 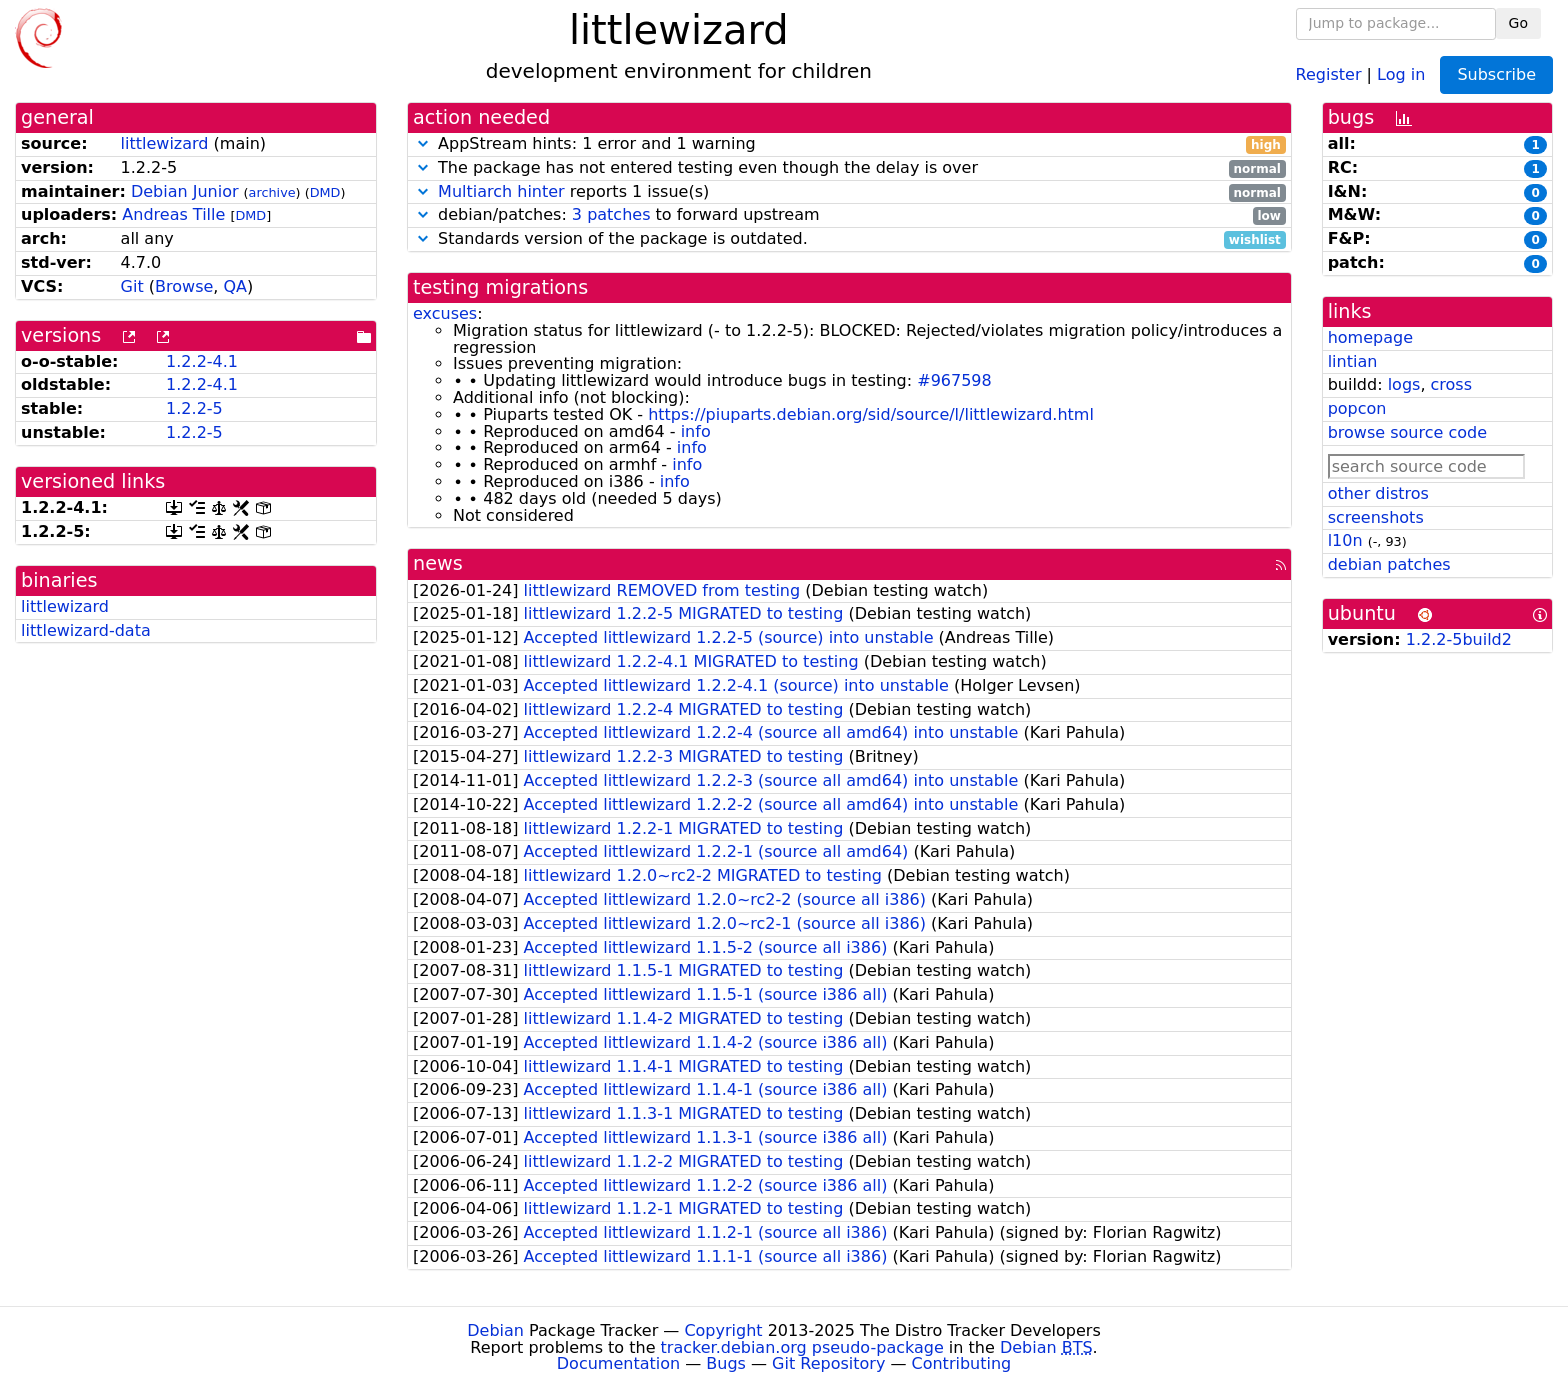 I want to click on Documentation, so click(x=618, y=1363).